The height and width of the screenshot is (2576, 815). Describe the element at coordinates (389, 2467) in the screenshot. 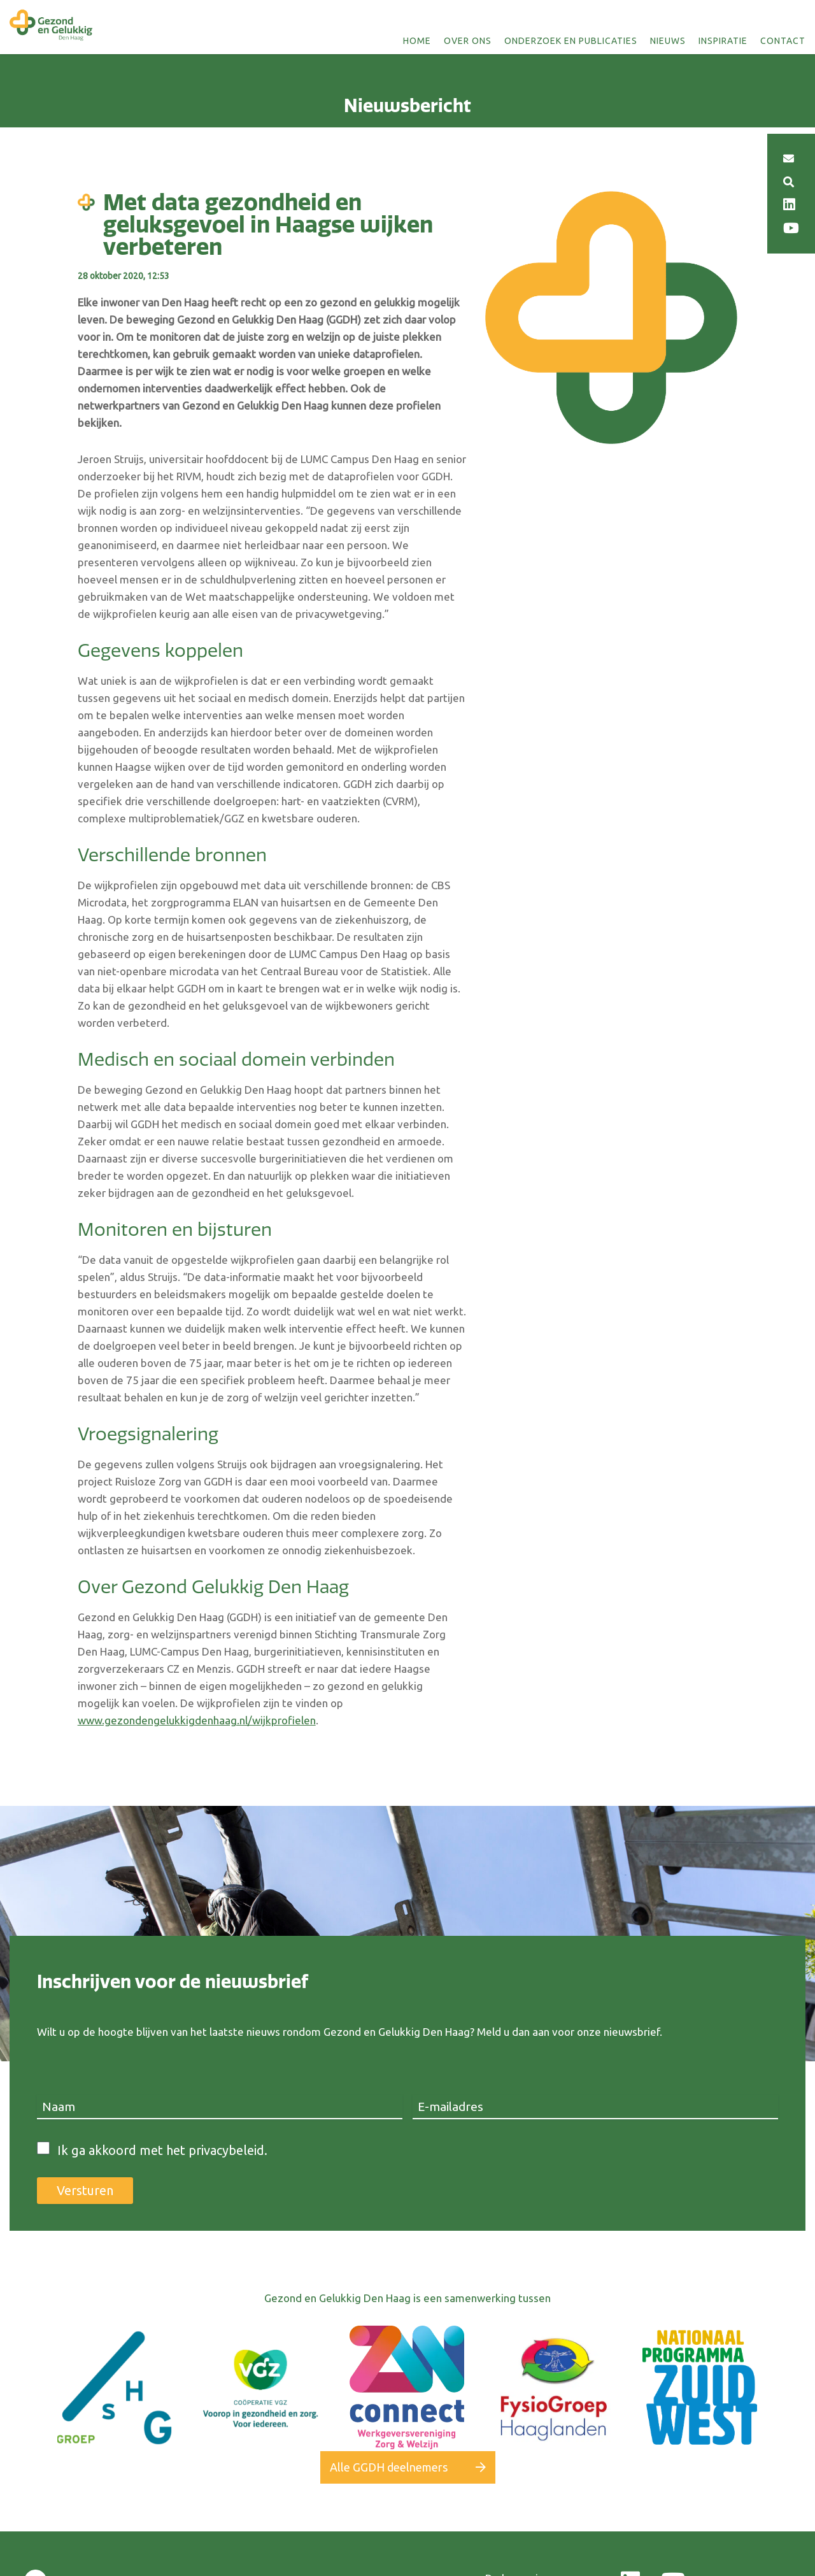

I see `Alle GGDH deelnemers` at that location.